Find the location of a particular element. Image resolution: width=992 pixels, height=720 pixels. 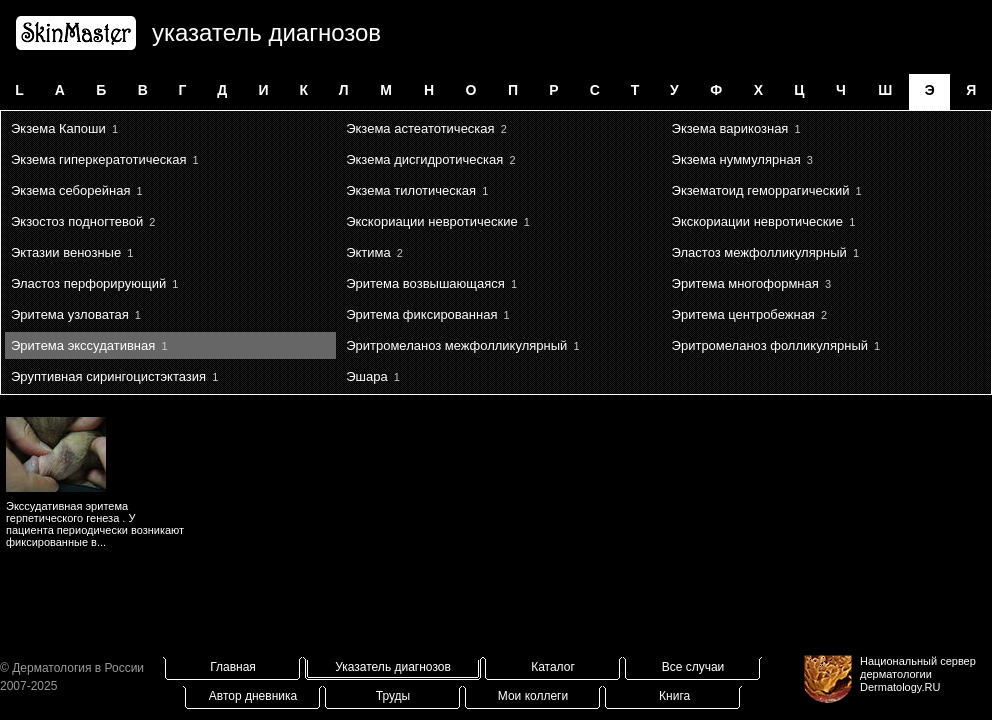

Экзема астеатотическая is located at coordinates (420, 128).